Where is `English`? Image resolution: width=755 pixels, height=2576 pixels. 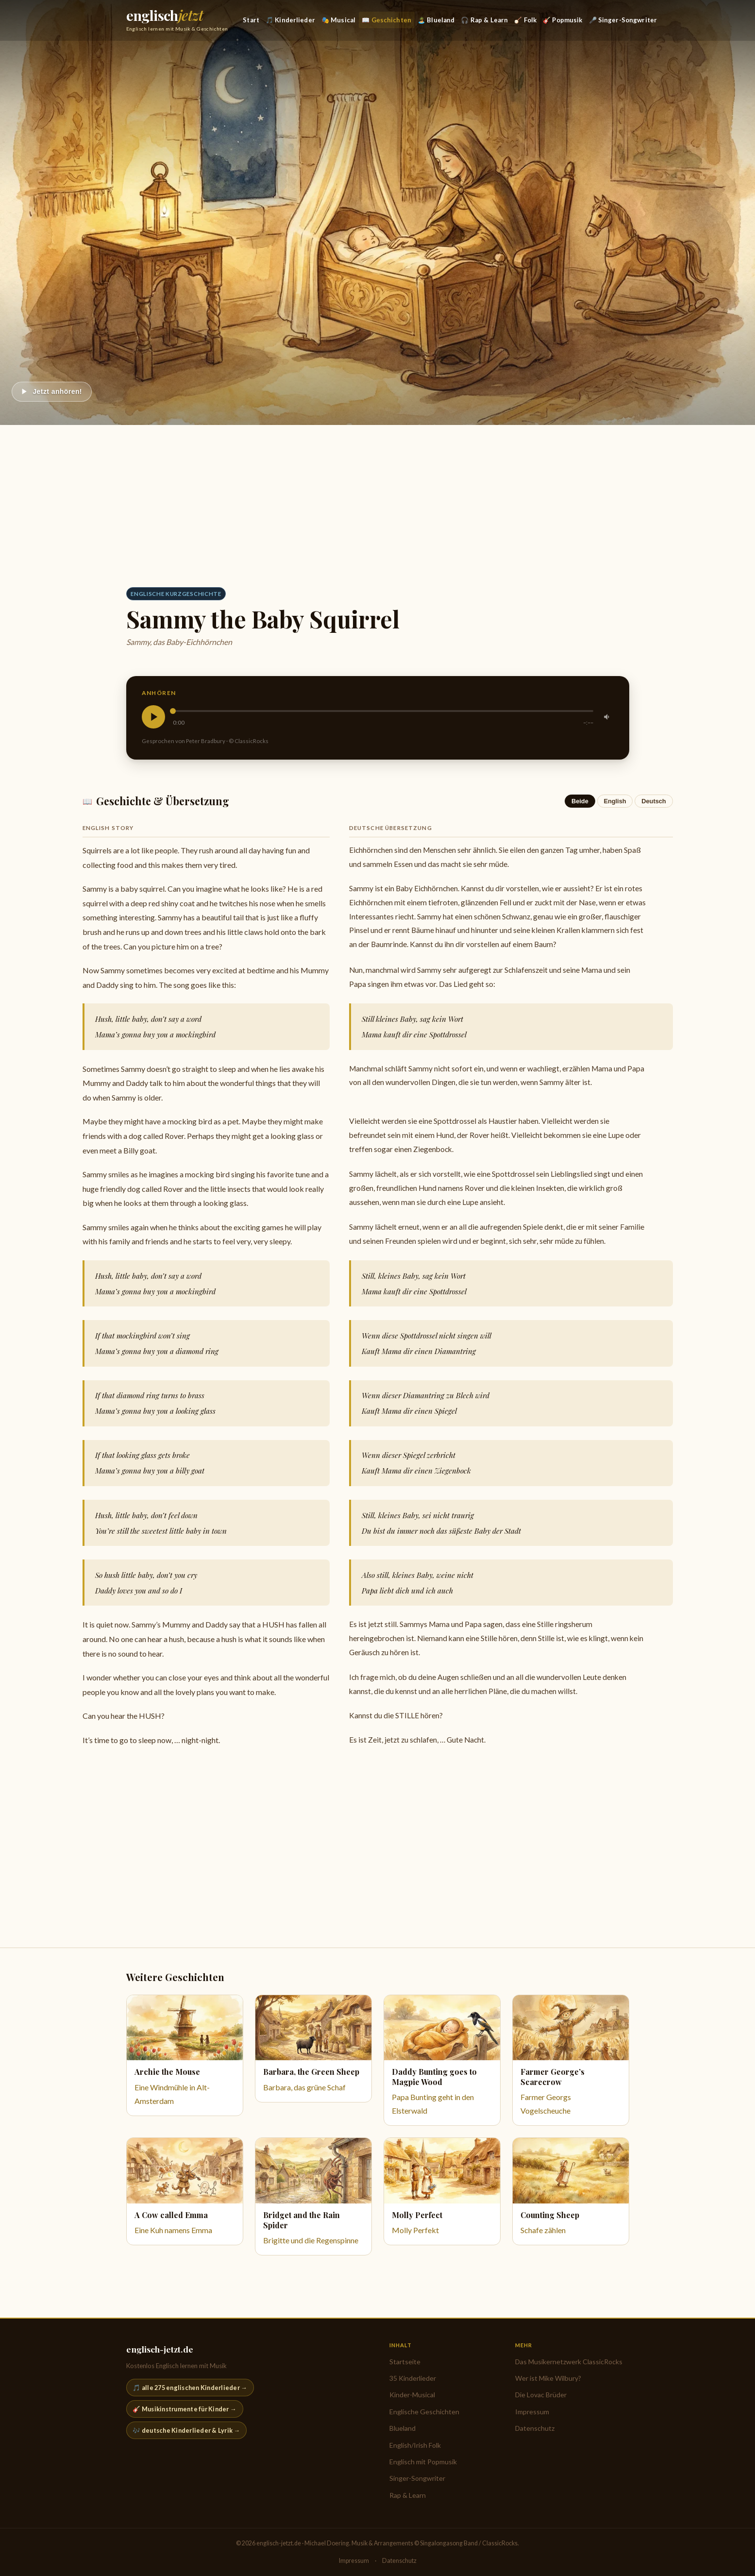 English is located at coordinates (615, 801).